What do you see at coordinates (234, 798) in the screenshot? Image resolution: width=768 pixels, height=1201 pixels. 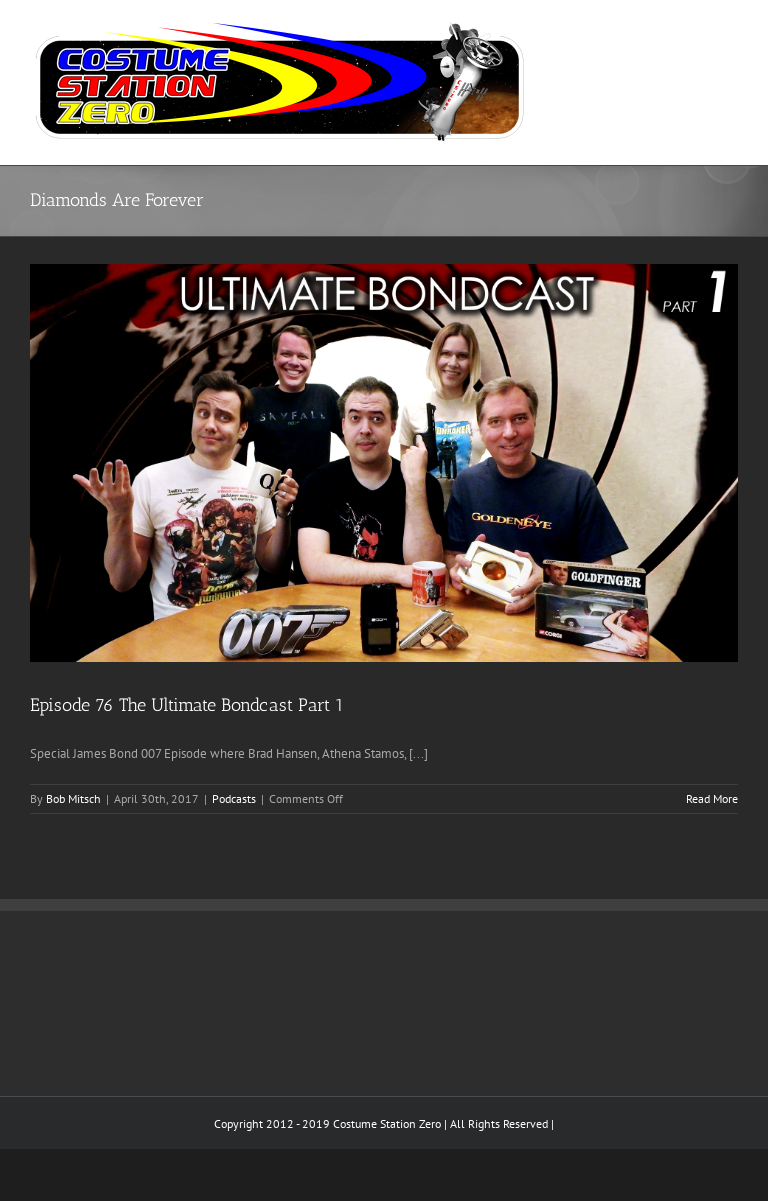 I see `Podcasts` at bounding box center [234, 798].